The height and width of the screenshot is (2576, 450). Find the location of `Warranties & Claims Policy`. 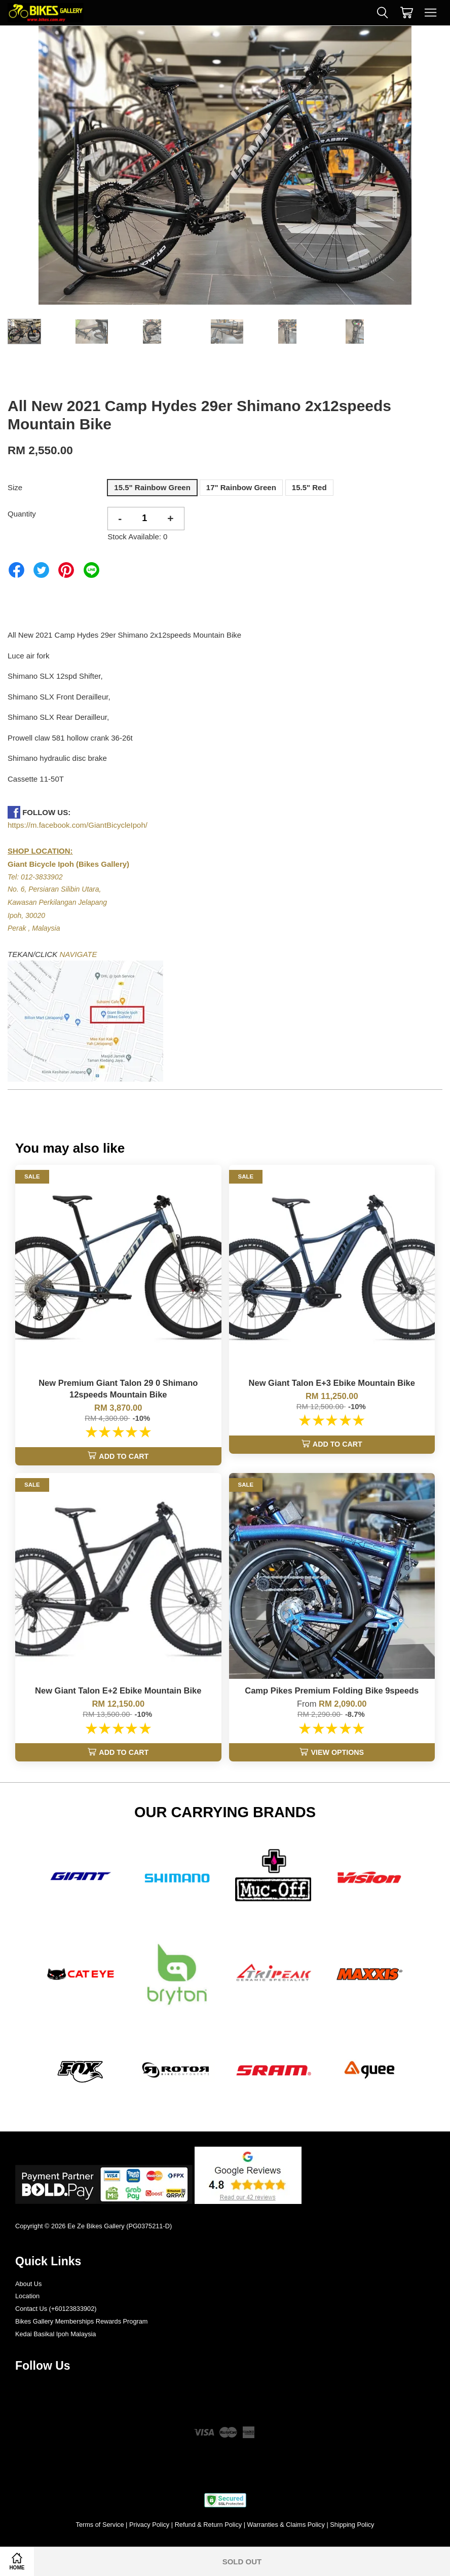

Warranties & Claims Policy is located at coordinates (286, 2524).